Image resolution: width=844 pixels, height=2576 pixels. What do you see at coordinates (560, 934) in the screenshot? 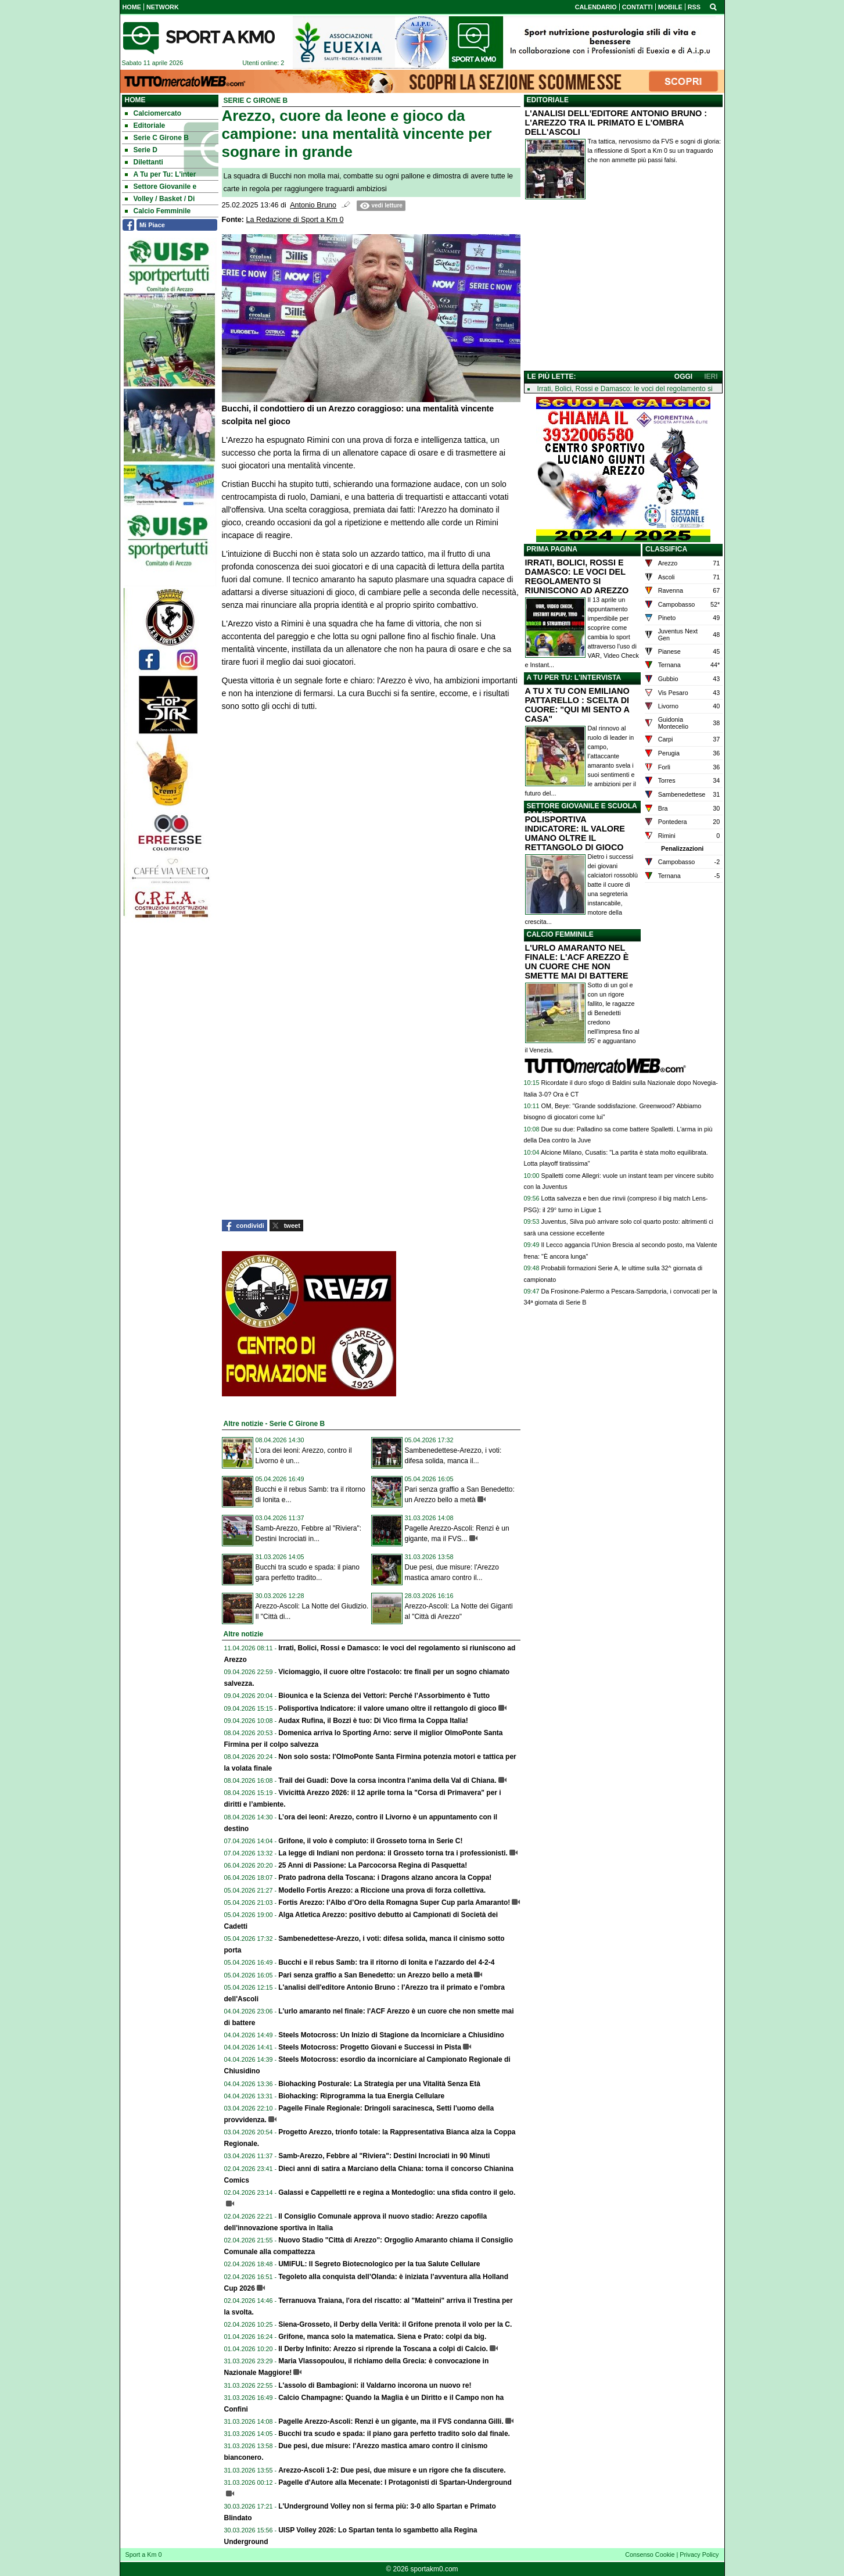
I see `CALCIO FEMMINILE` at bounding box center [560, 934].